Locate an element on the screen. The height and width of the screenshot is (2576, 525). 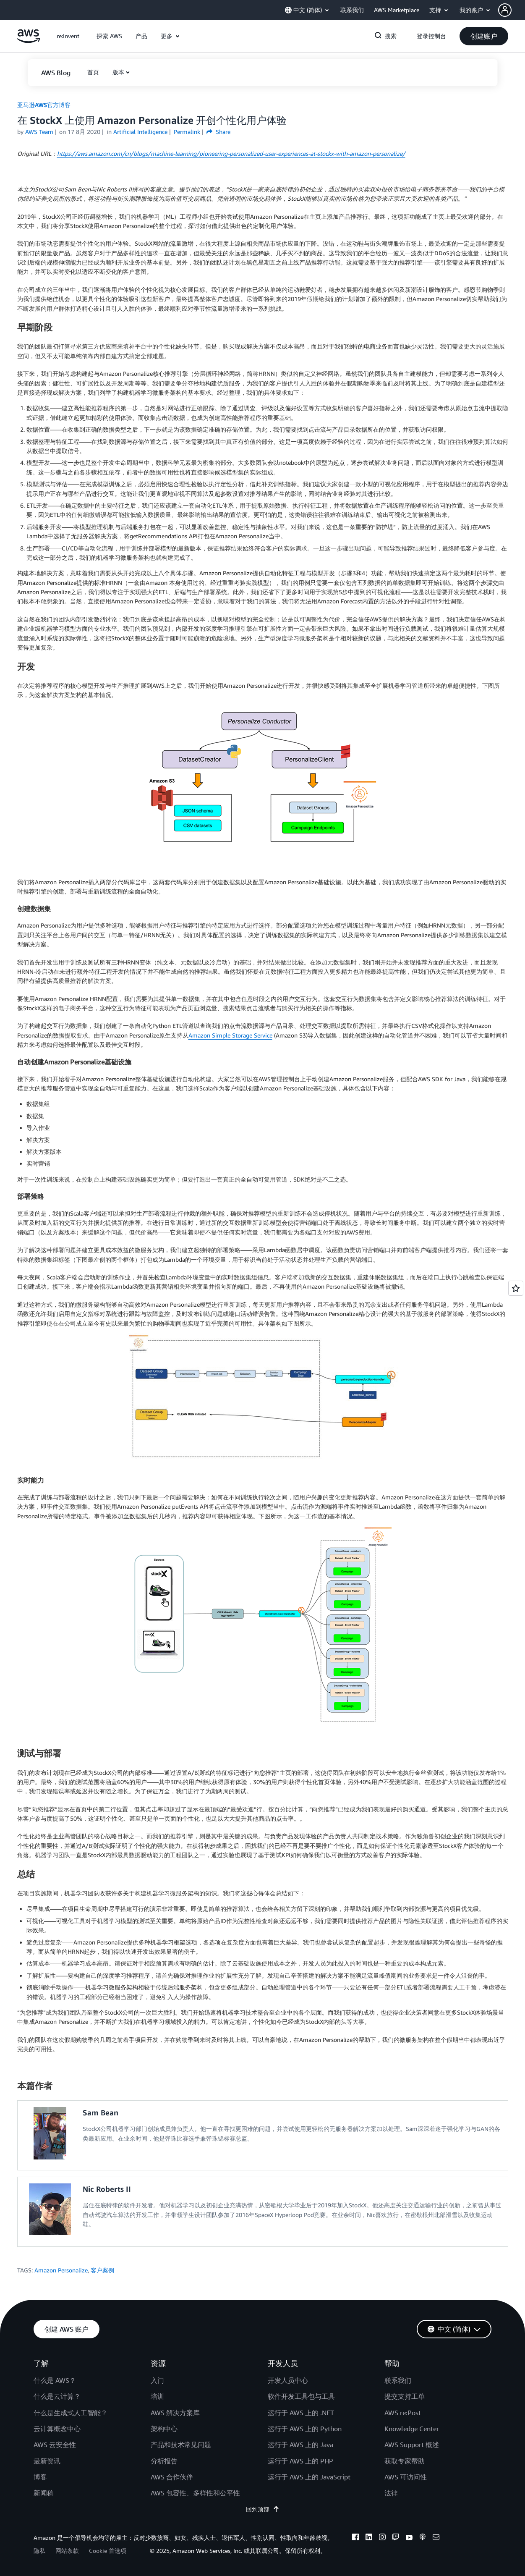
博客 is located at coordinates (40, 2477).